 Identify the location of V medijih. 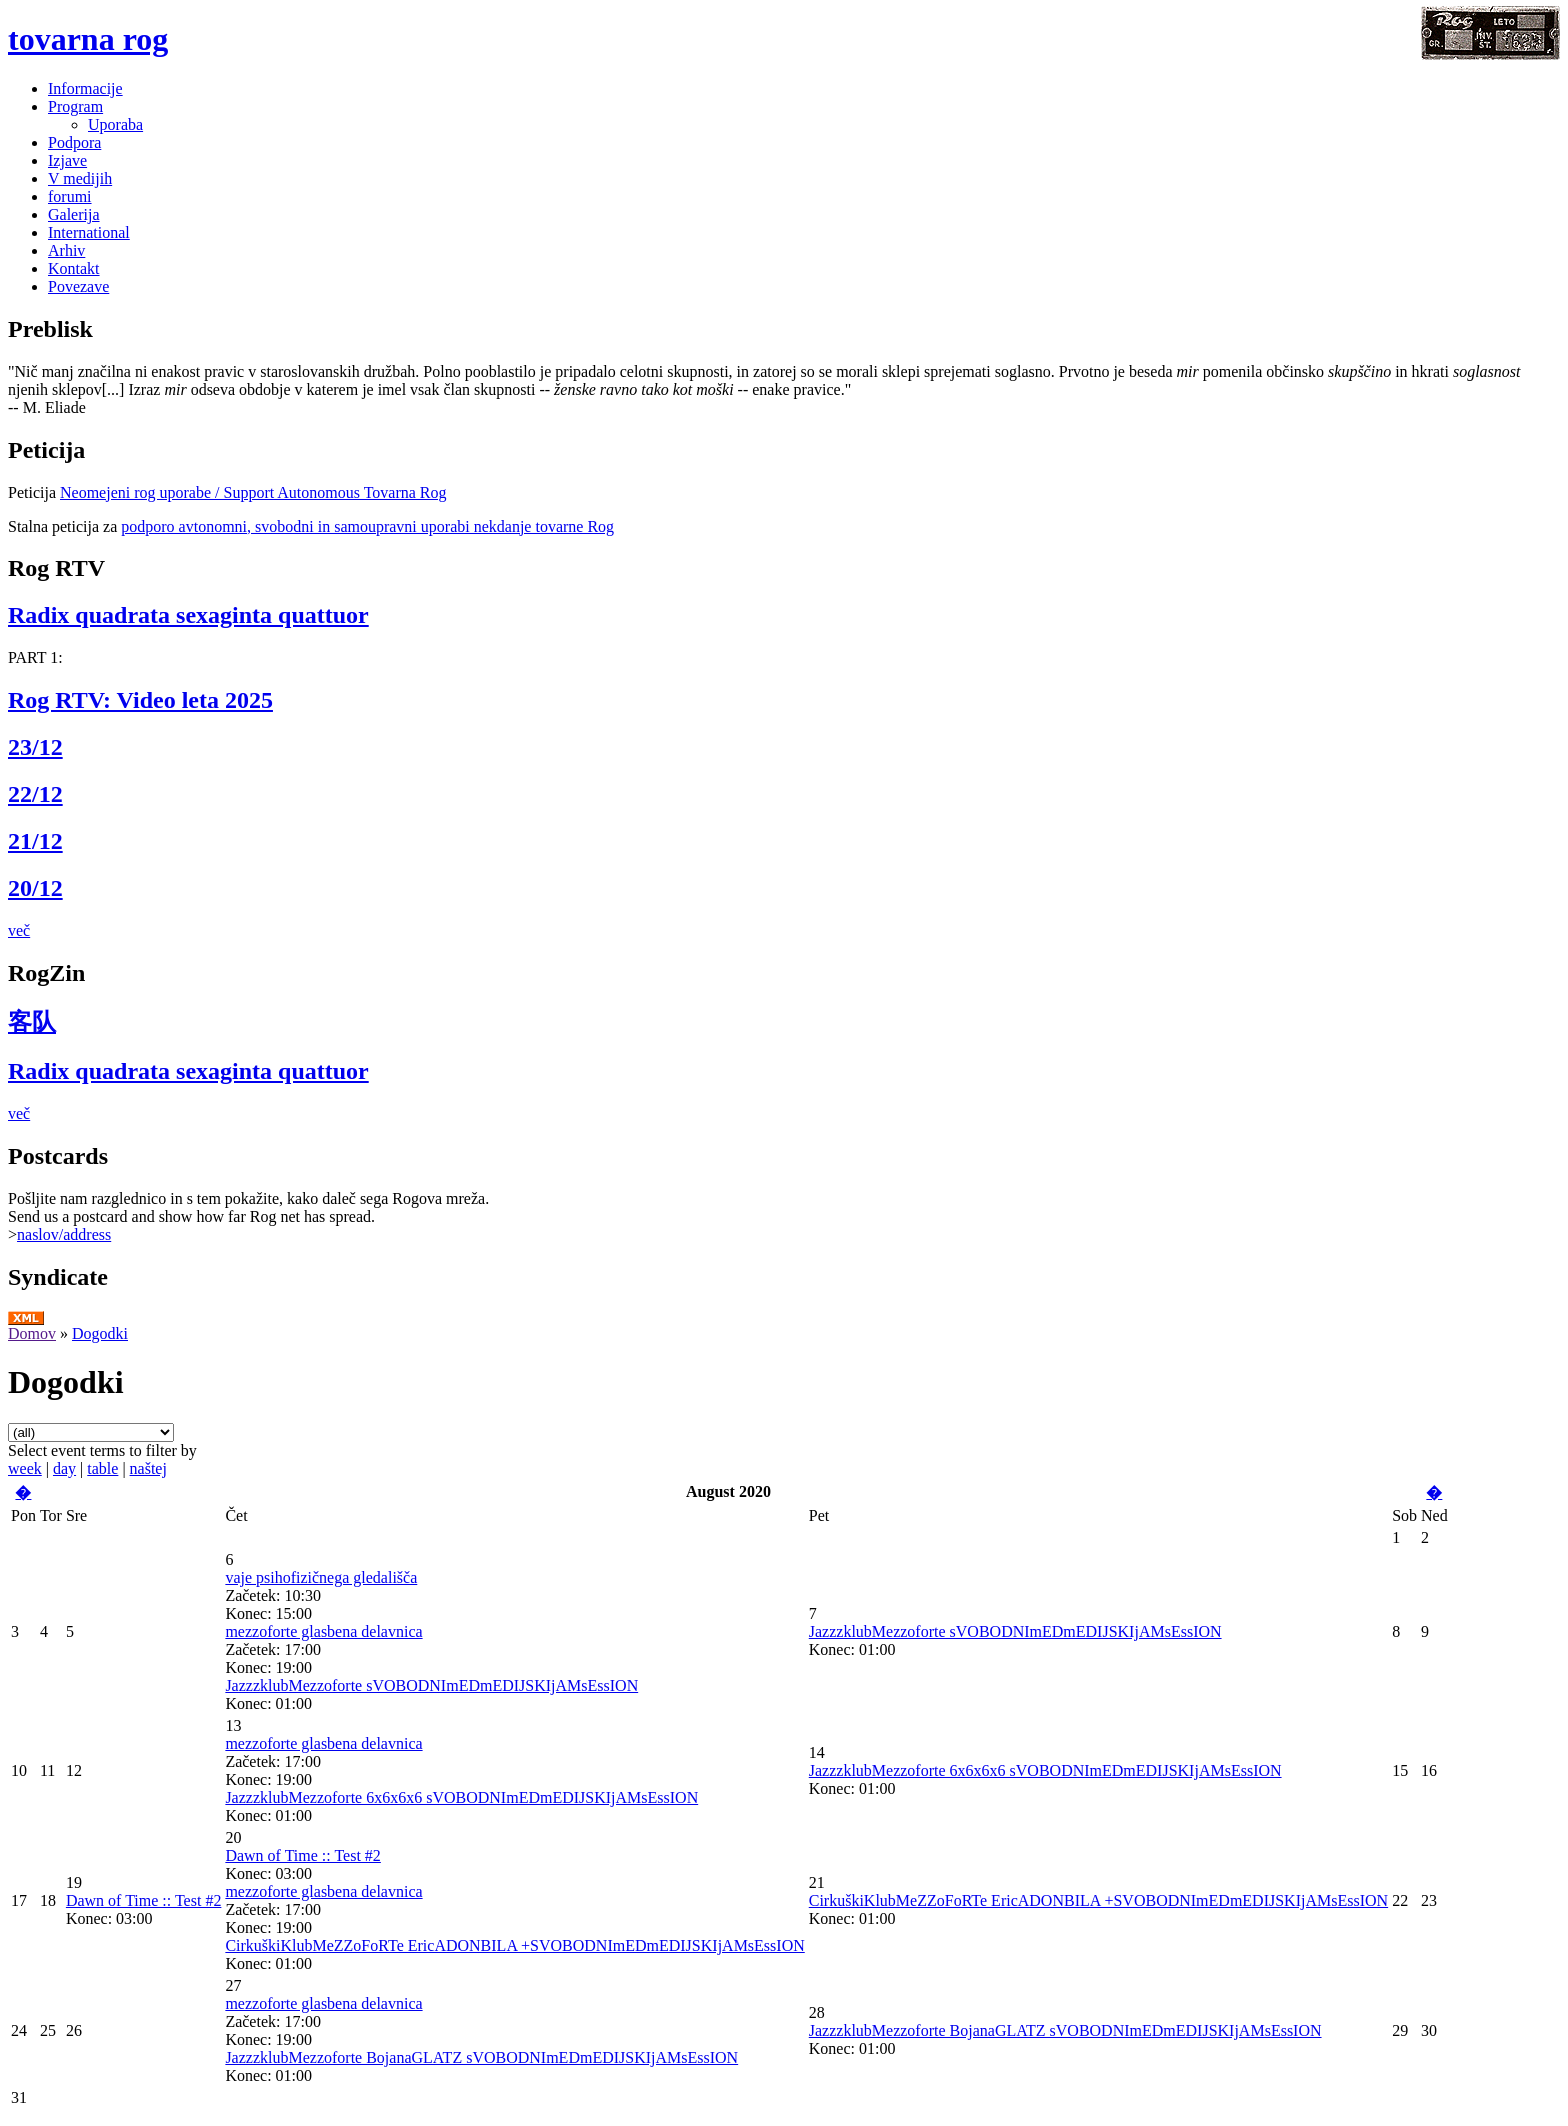
(80, 178).